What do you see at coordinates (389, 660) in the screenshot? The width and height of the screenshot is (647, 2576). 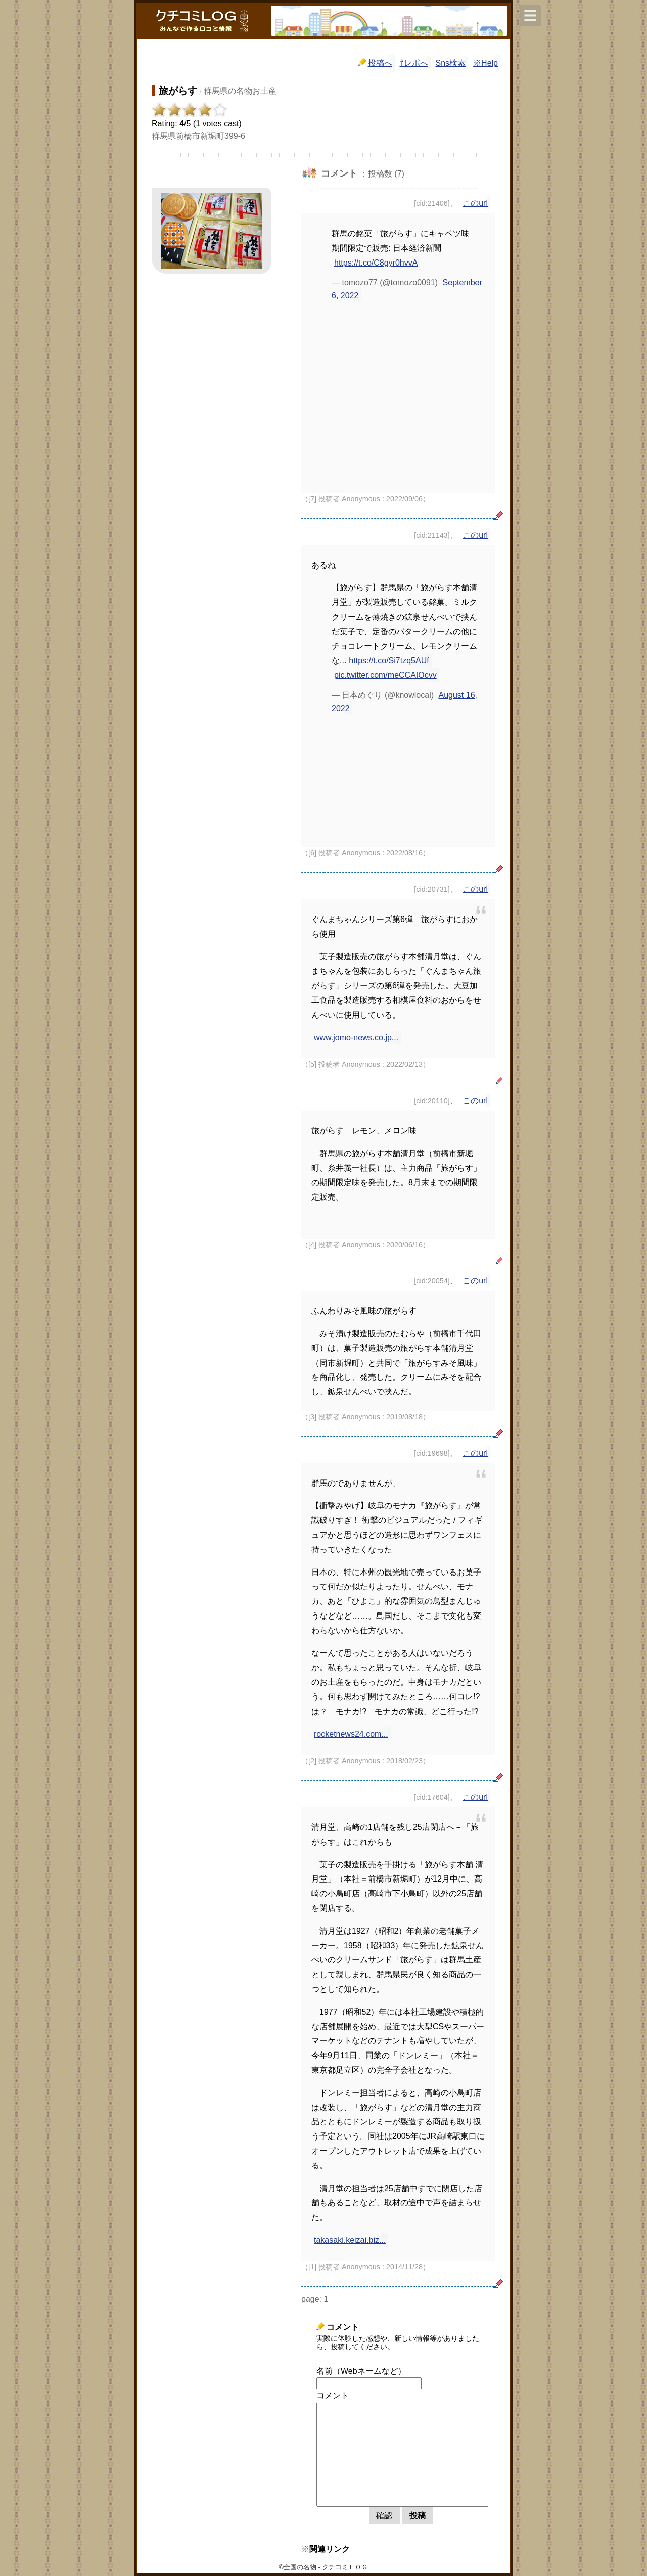 I see `https://t.co/Si7tzq5AUf` at bounding box center [389, 660].